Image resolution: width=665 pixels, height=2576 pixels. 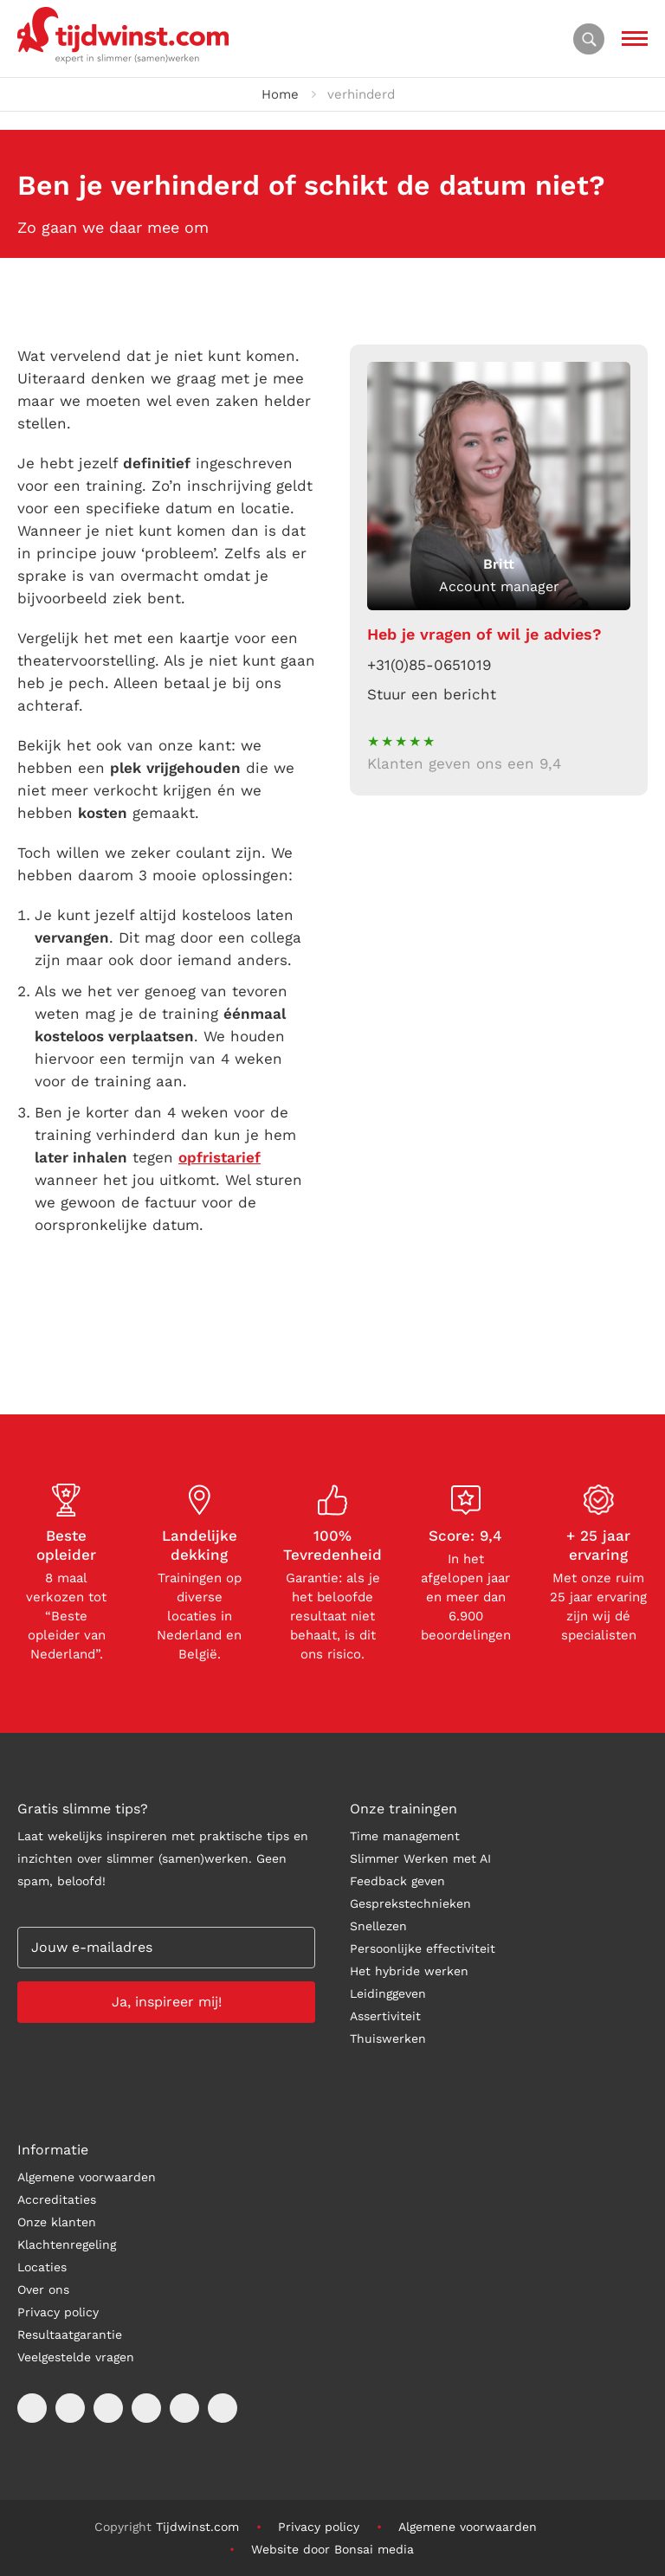 What do you see at coordinates (378, 1926) in the screenshot?
I see `Snellezen` at bounding box center [378, 1926].